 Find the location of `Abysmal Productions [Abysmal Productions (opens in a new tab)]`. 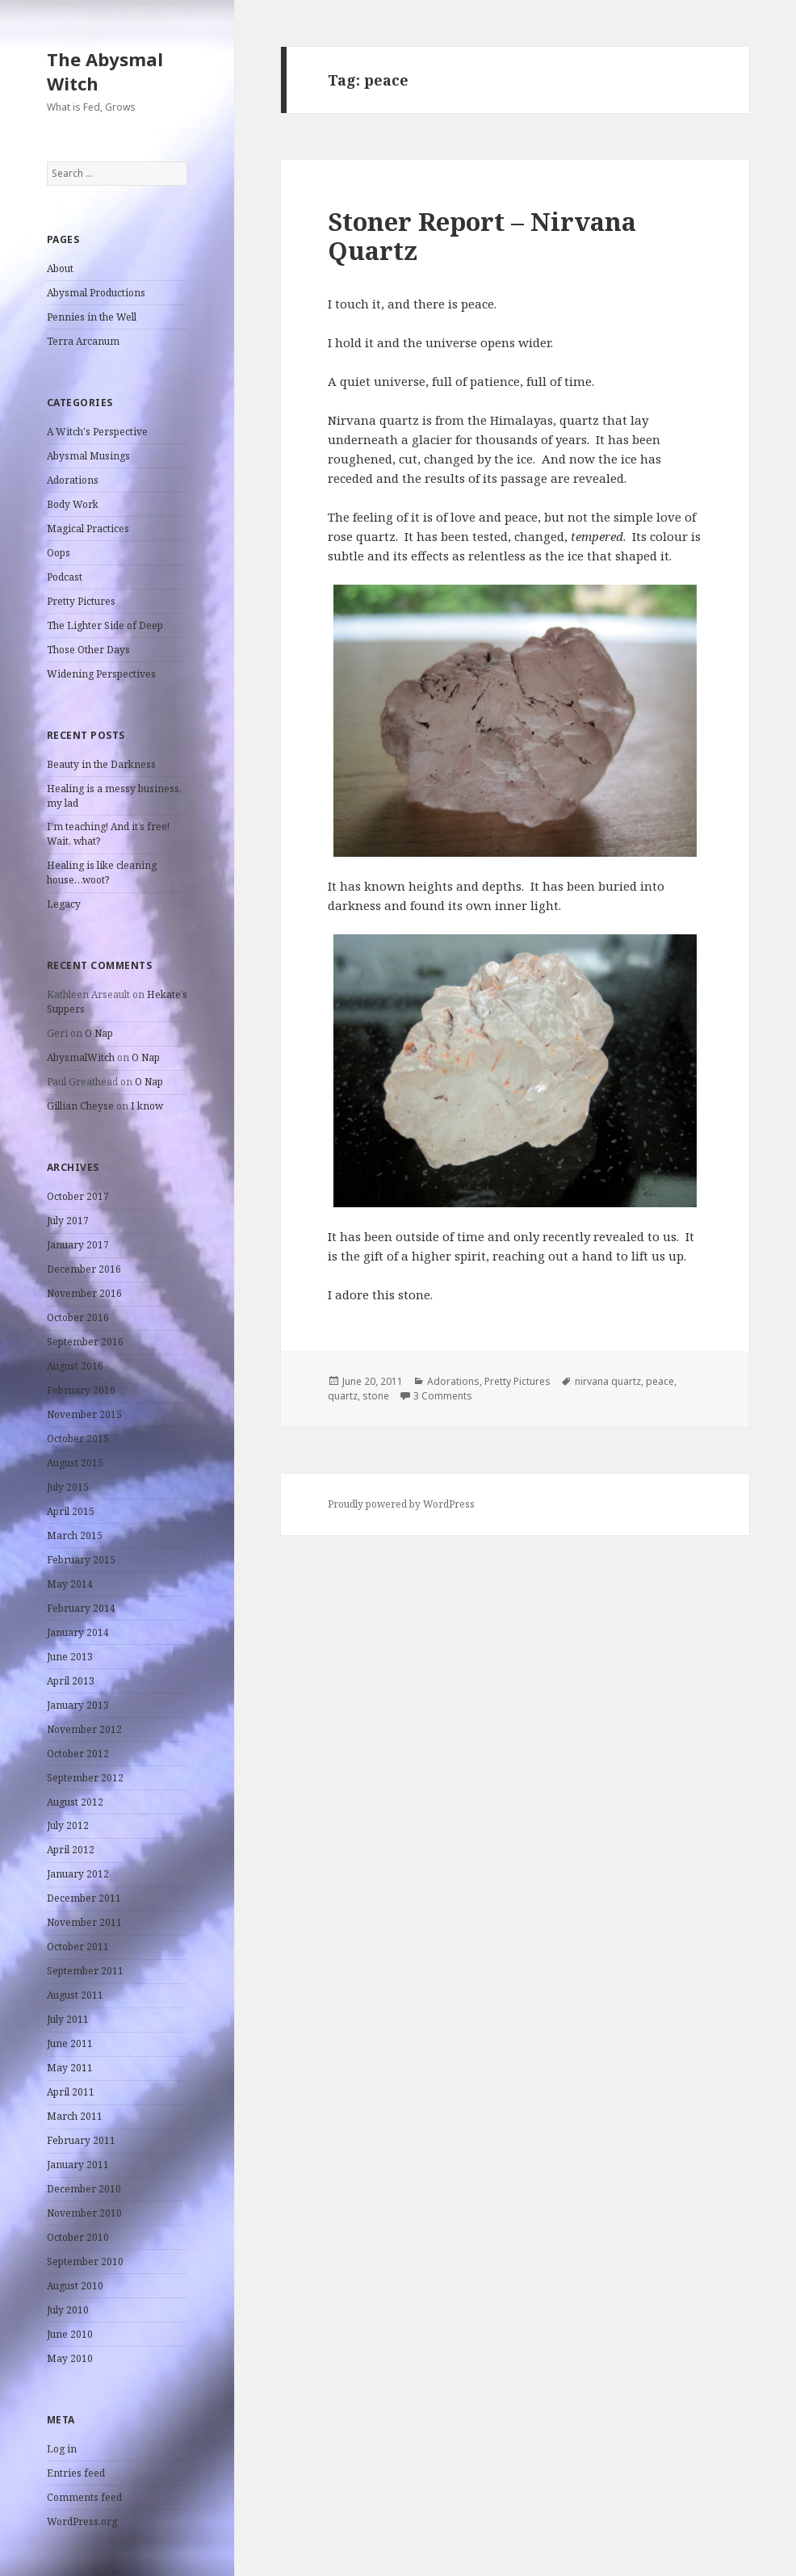

Abysmal Productions [Abysmal Productions (opens in a new tab)] is located at coordinates (96, 293).